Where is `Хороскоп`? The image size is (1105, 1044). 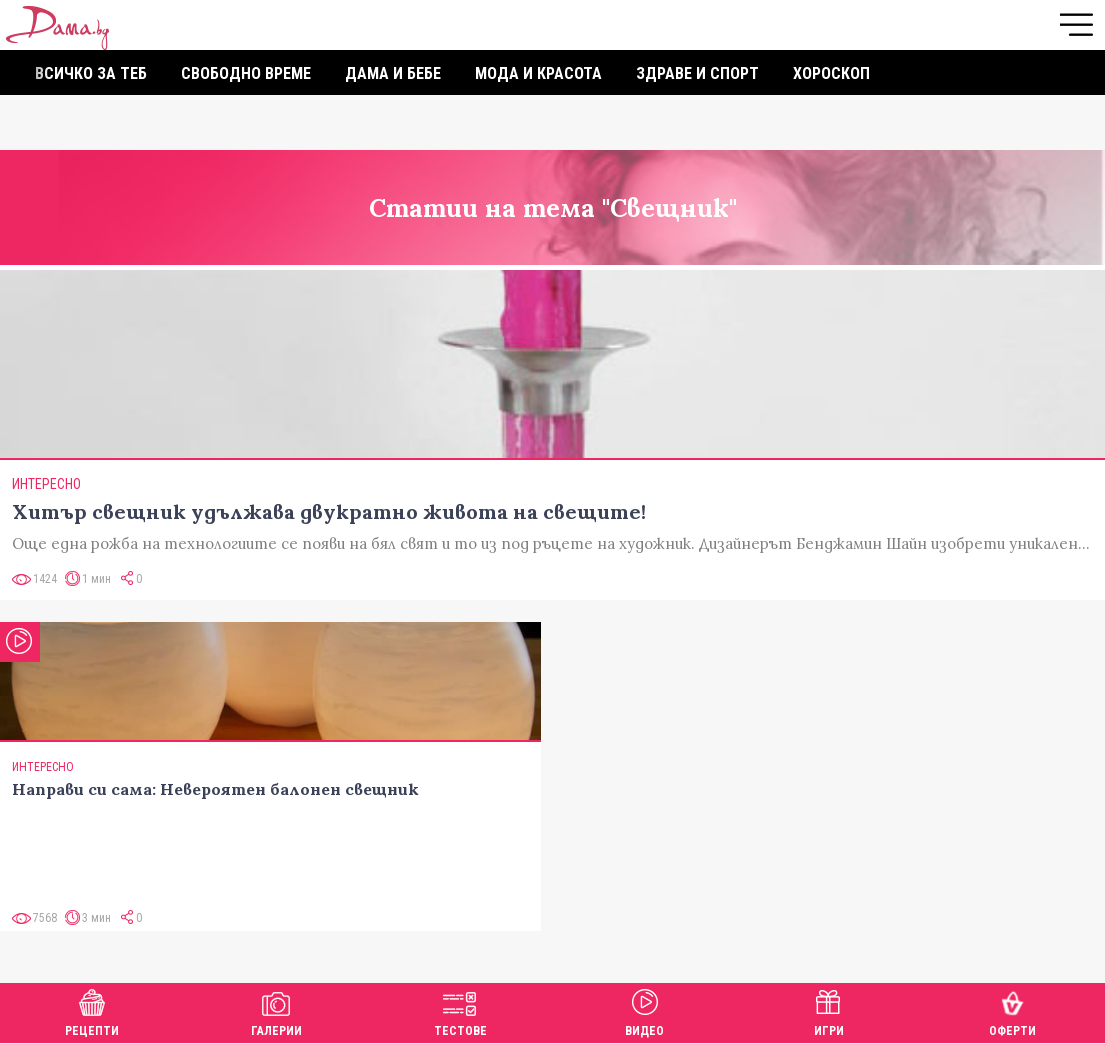 Хороскоп is located at coordinates (831, 73).